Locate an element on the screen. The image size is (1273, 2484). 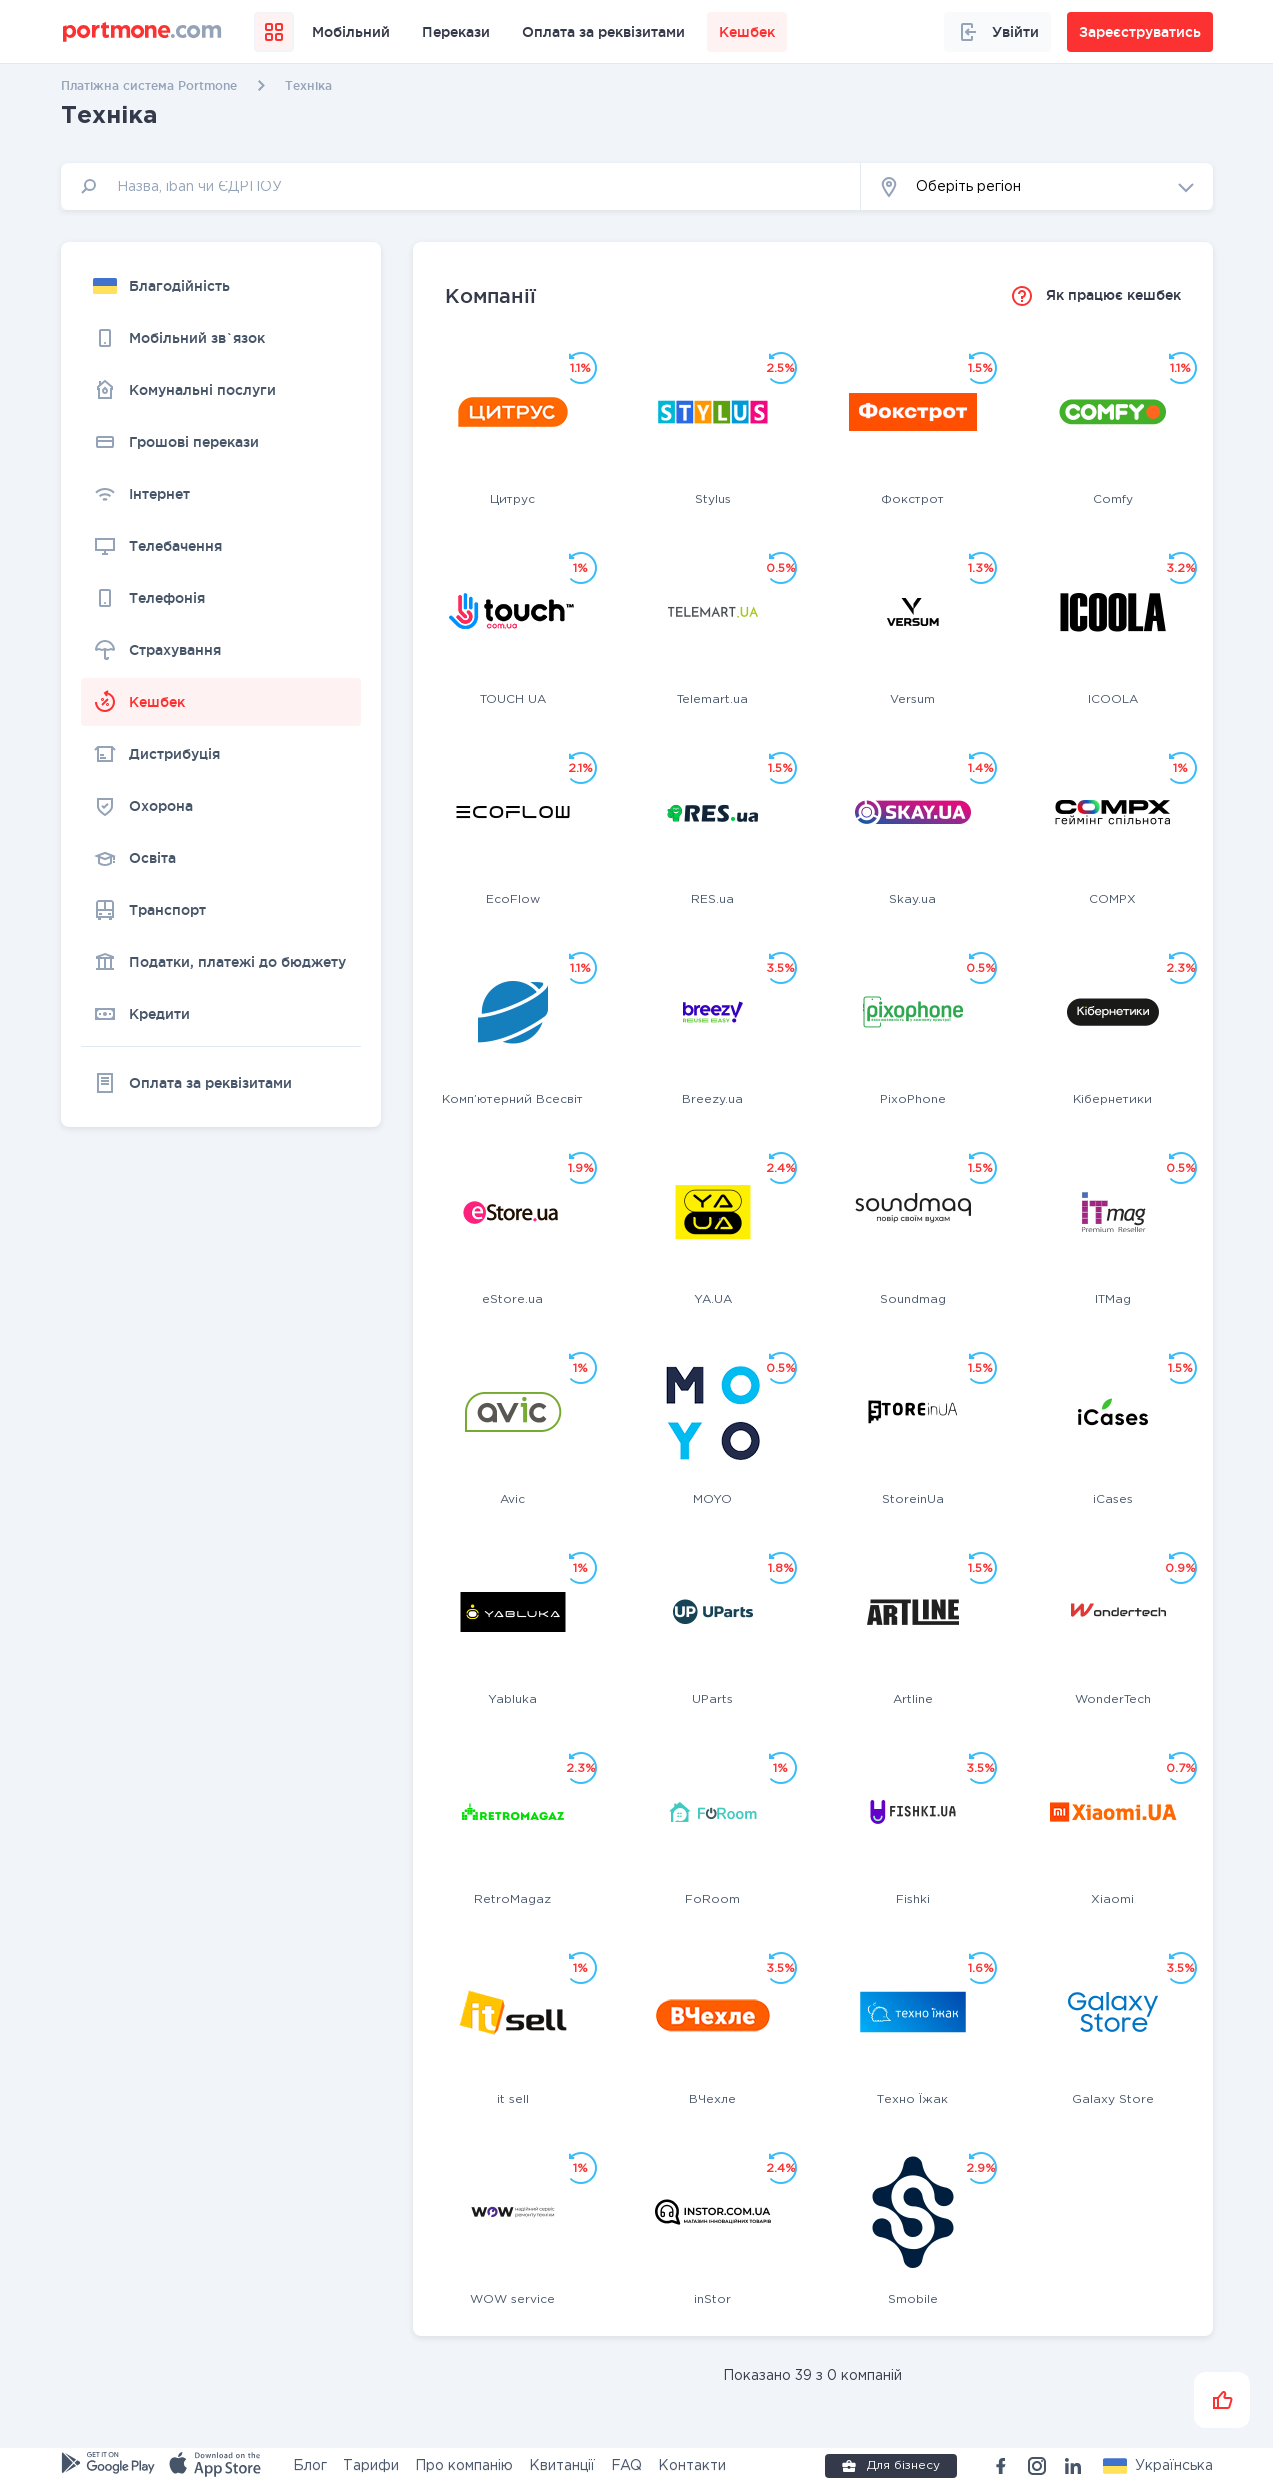
[portmone_logo] is located at coordinates (142, 32).